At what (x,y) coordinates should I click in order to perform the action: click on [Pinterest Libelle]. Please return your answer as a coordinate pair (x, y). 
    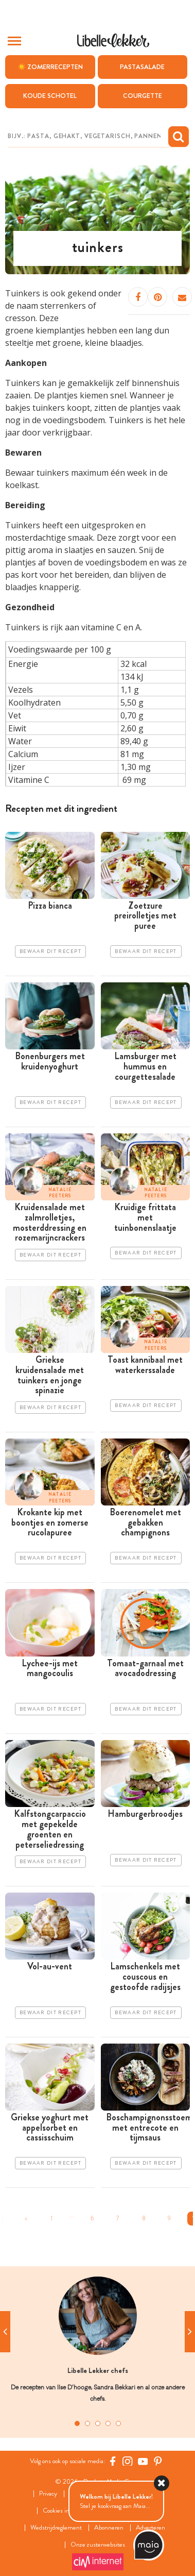
    Looking at the image, I should click on (158, 2461).